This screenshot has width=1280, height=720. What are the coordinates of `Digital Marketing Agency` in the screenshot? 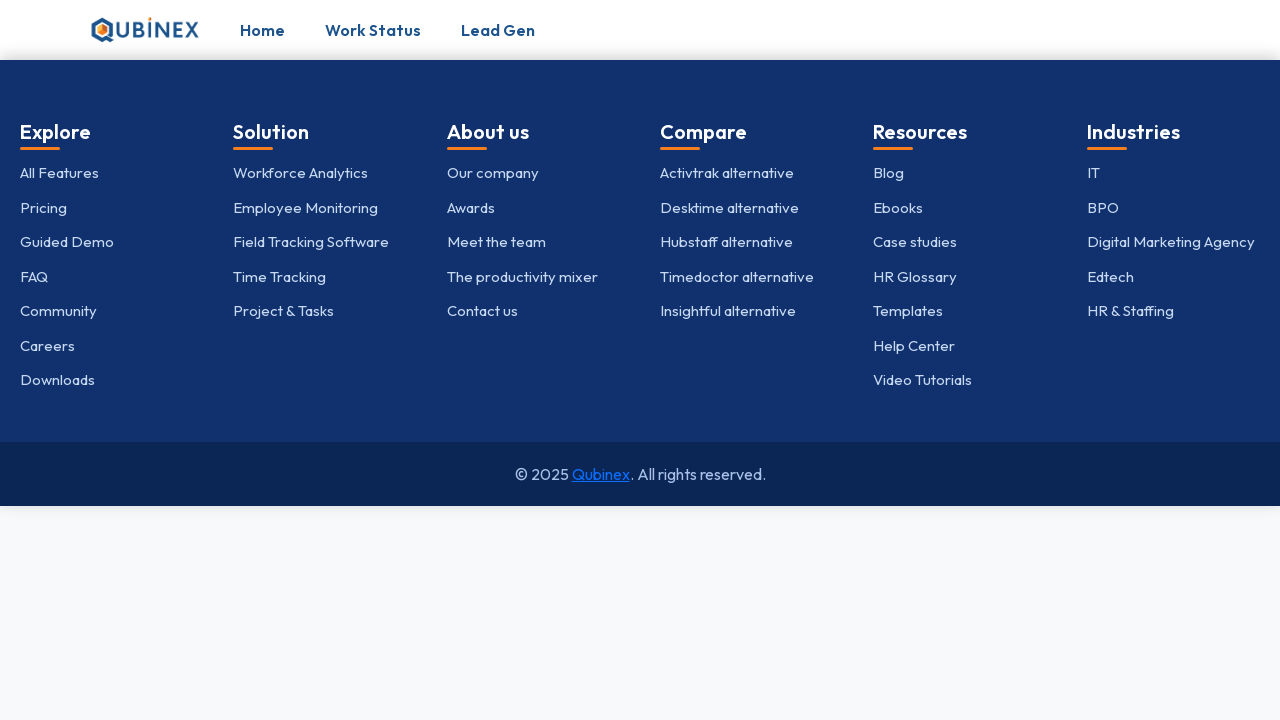 It's located at (1171, 241).